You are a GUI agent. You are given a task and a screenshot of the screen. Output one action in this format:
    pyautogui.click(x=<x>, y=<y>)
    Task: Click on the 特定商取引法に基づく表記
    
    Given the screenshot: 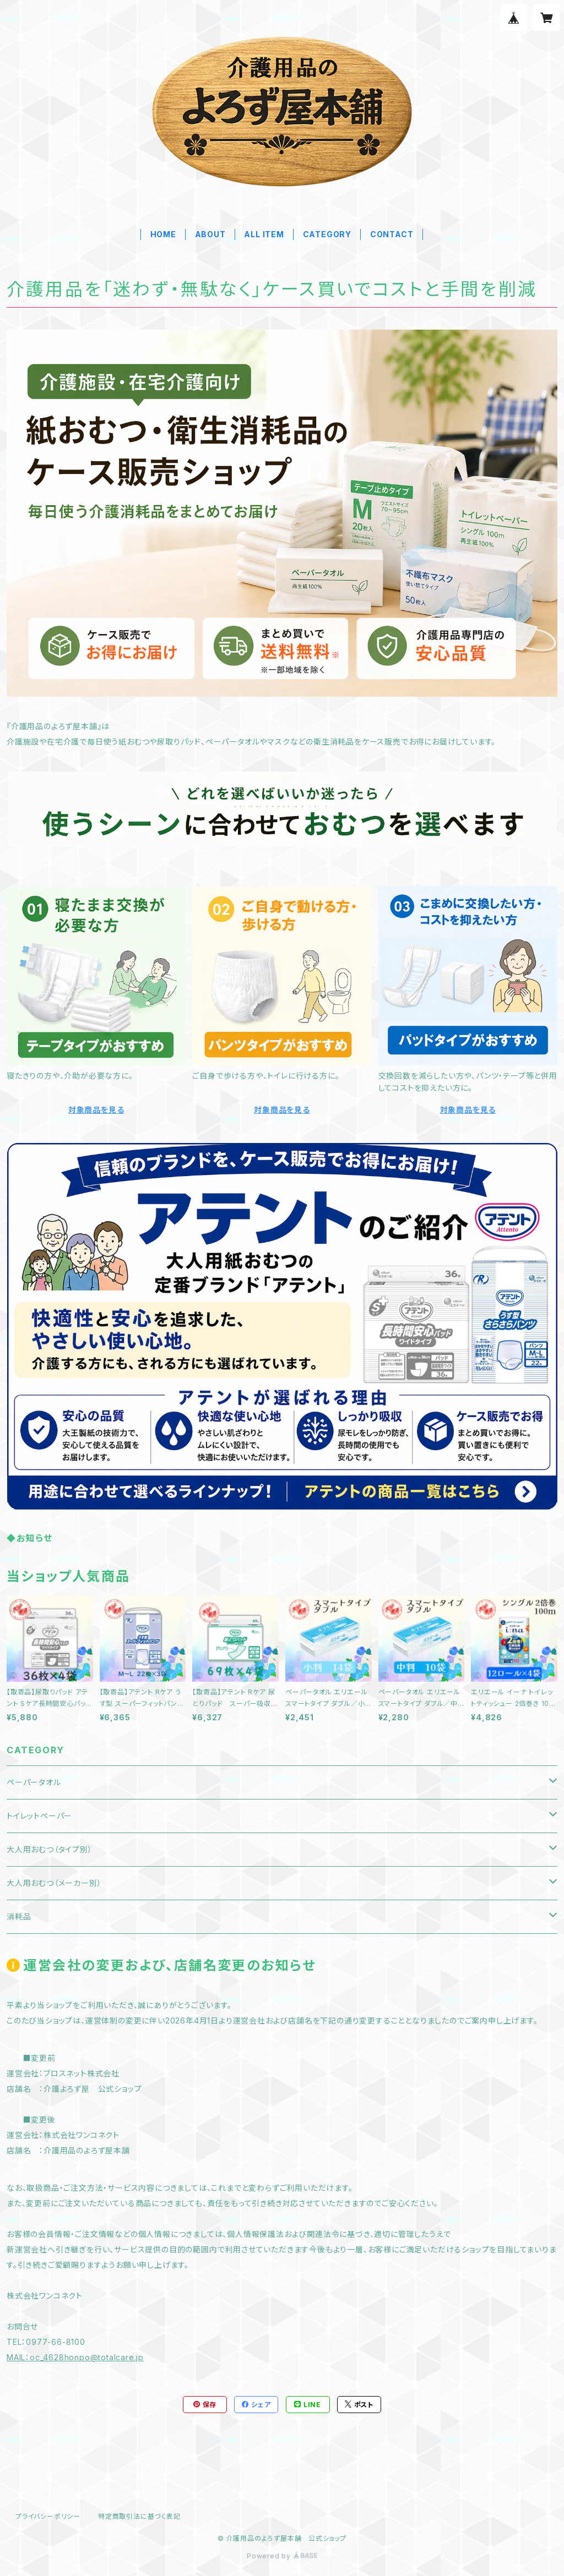 What is the action you would take?
    pyautogui.click(x=139, y=2516)
    